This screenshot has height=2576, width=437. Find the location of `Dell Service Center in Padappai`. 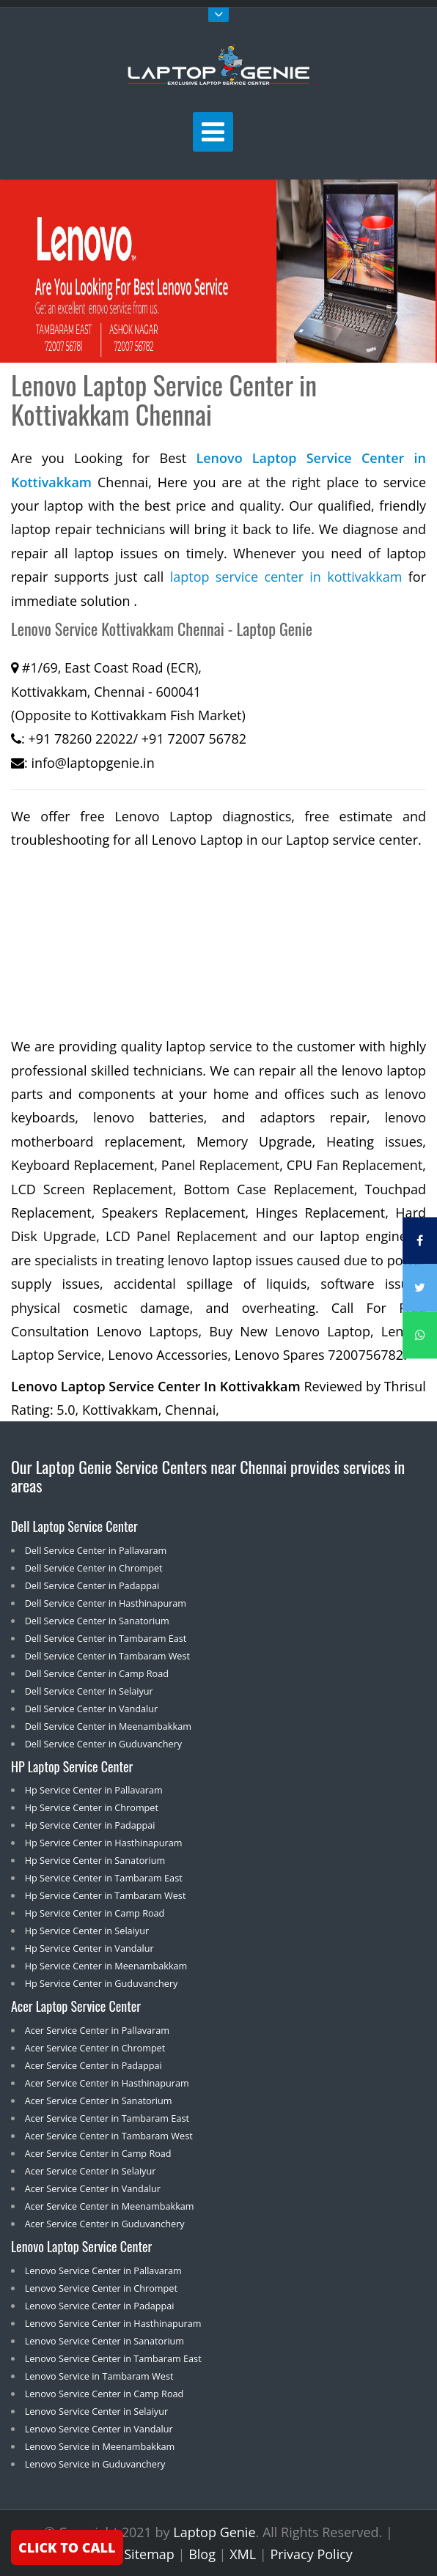

Dell Service Center in Padappai is located at coordinates (92, 1585).